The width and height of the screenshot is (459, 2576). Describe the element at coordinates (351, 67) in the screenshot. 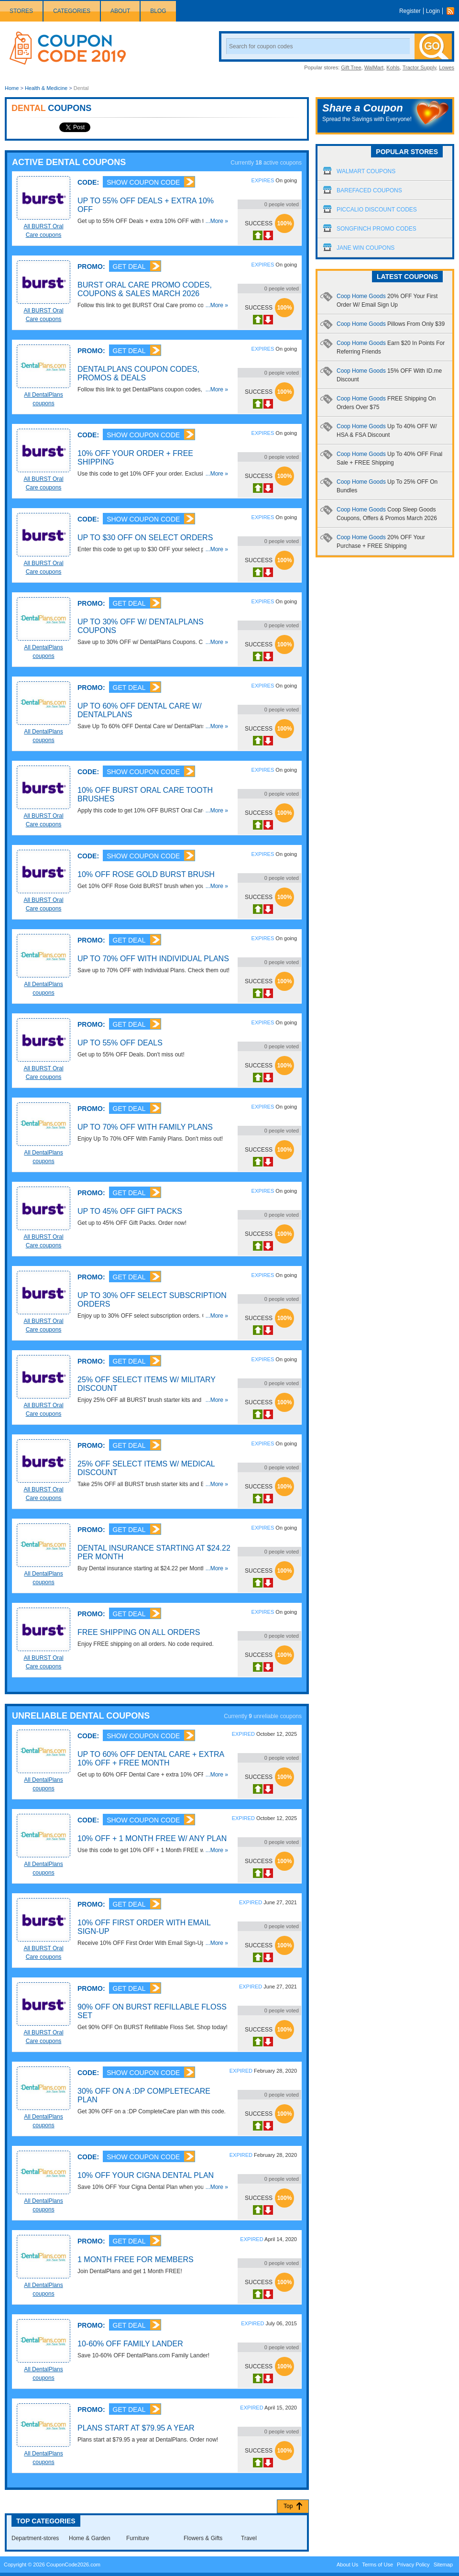

I see `Gift Tree` at that location.